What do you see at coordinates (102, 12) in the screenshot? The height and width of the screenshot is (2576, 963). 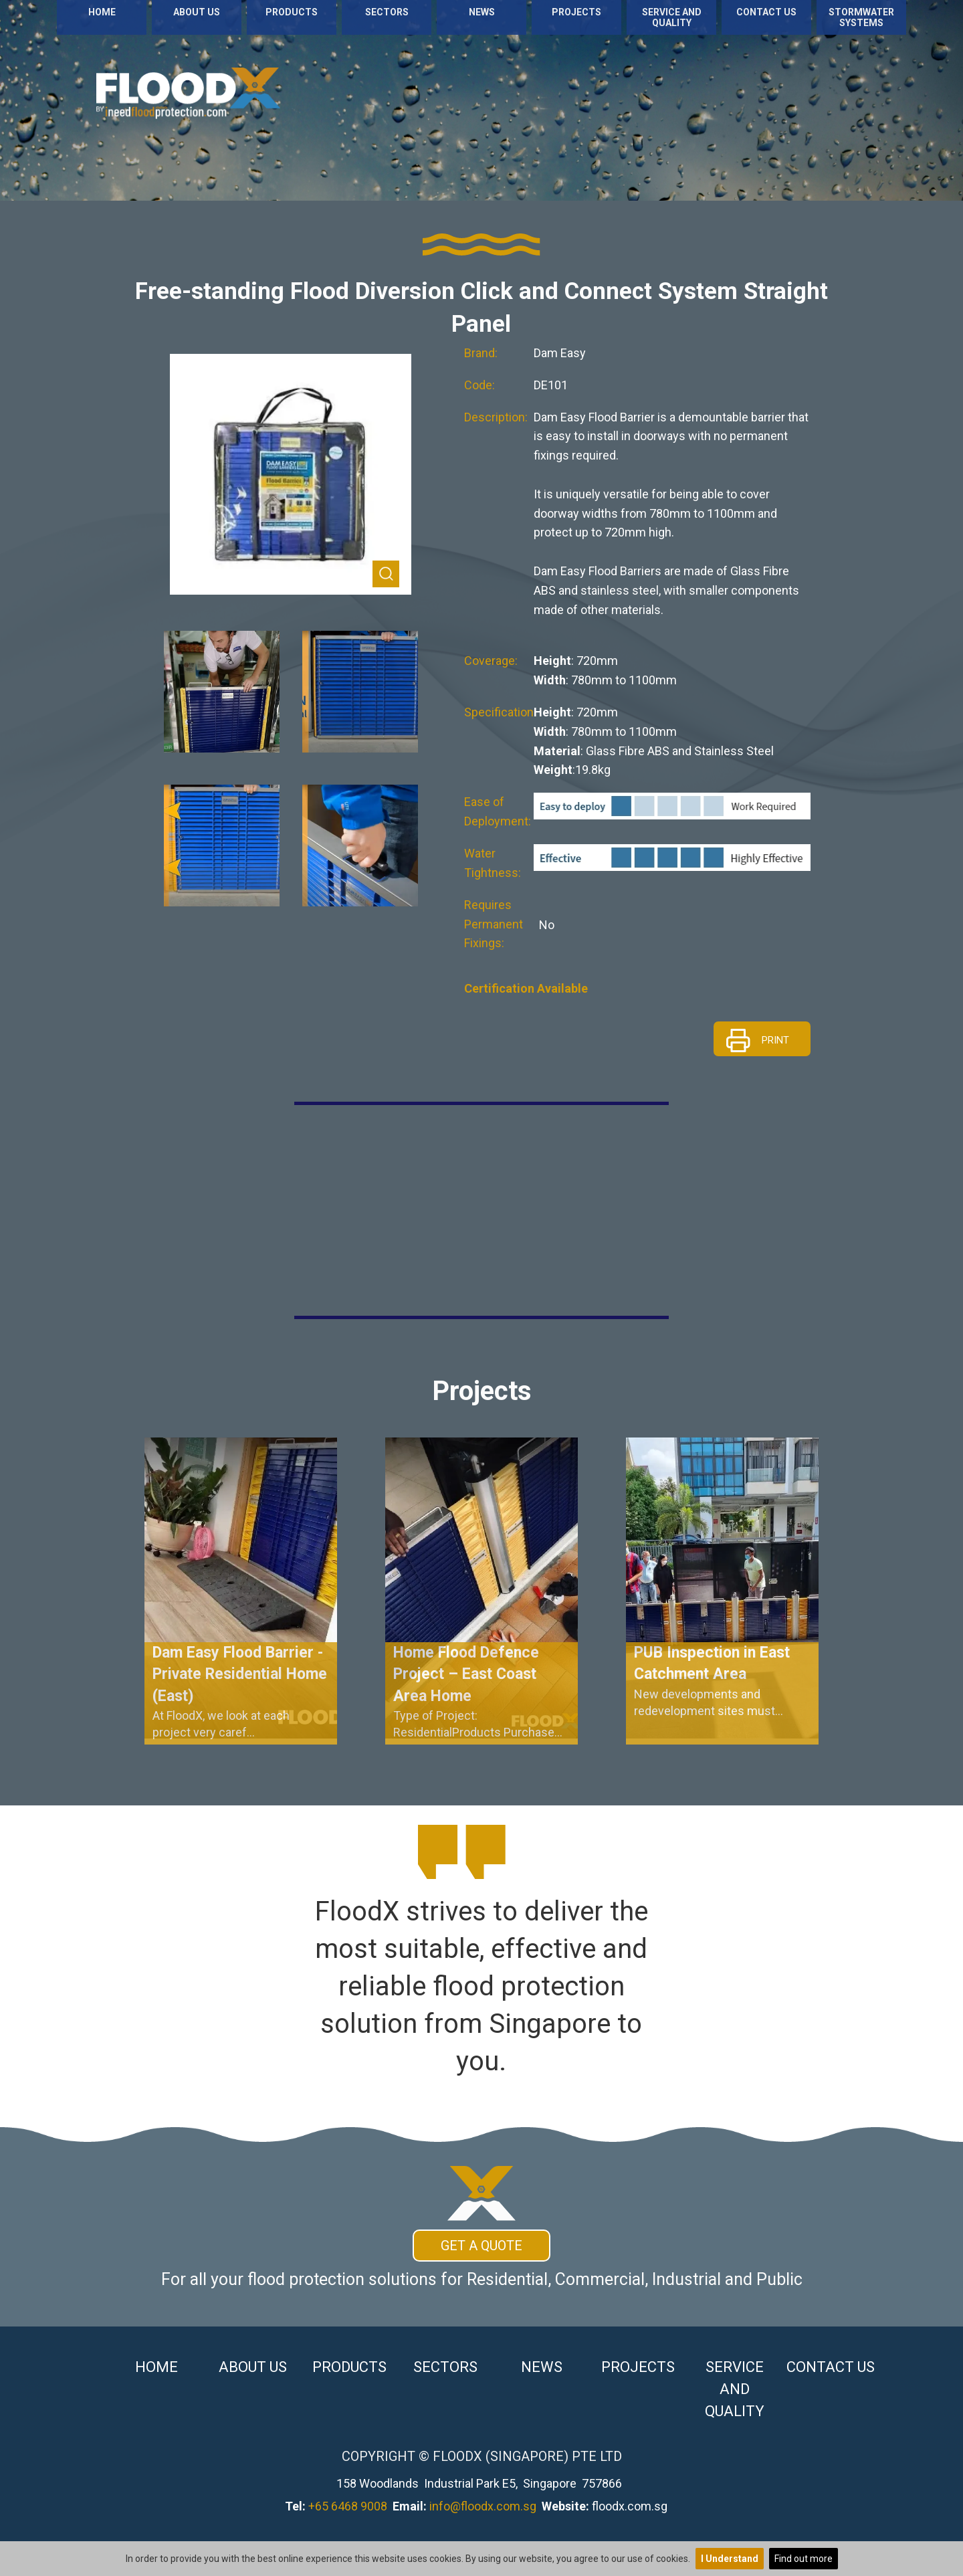 I see `Home` at bounding box center [102, 12].